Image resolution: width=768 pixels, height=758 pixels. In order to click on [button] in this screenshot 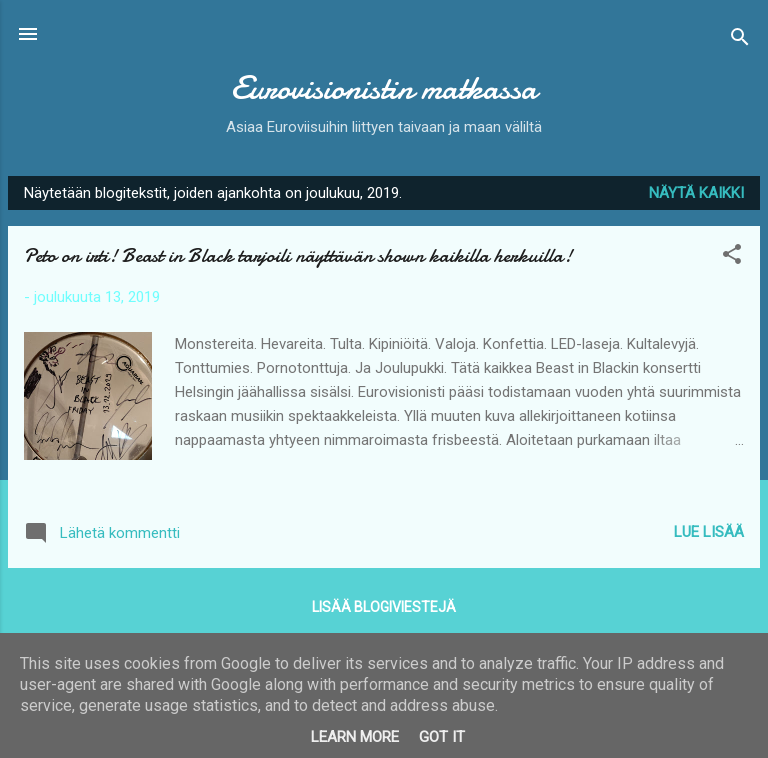, I will do `click(732, 257)`.